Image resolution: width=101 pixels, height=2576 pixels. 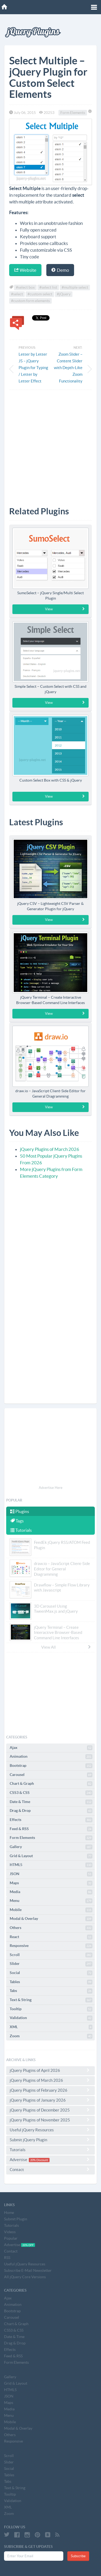 What do you see at coordinates (72, 112) in the screenshot?
I see `Form Elements` at bounding box center [72, 112].